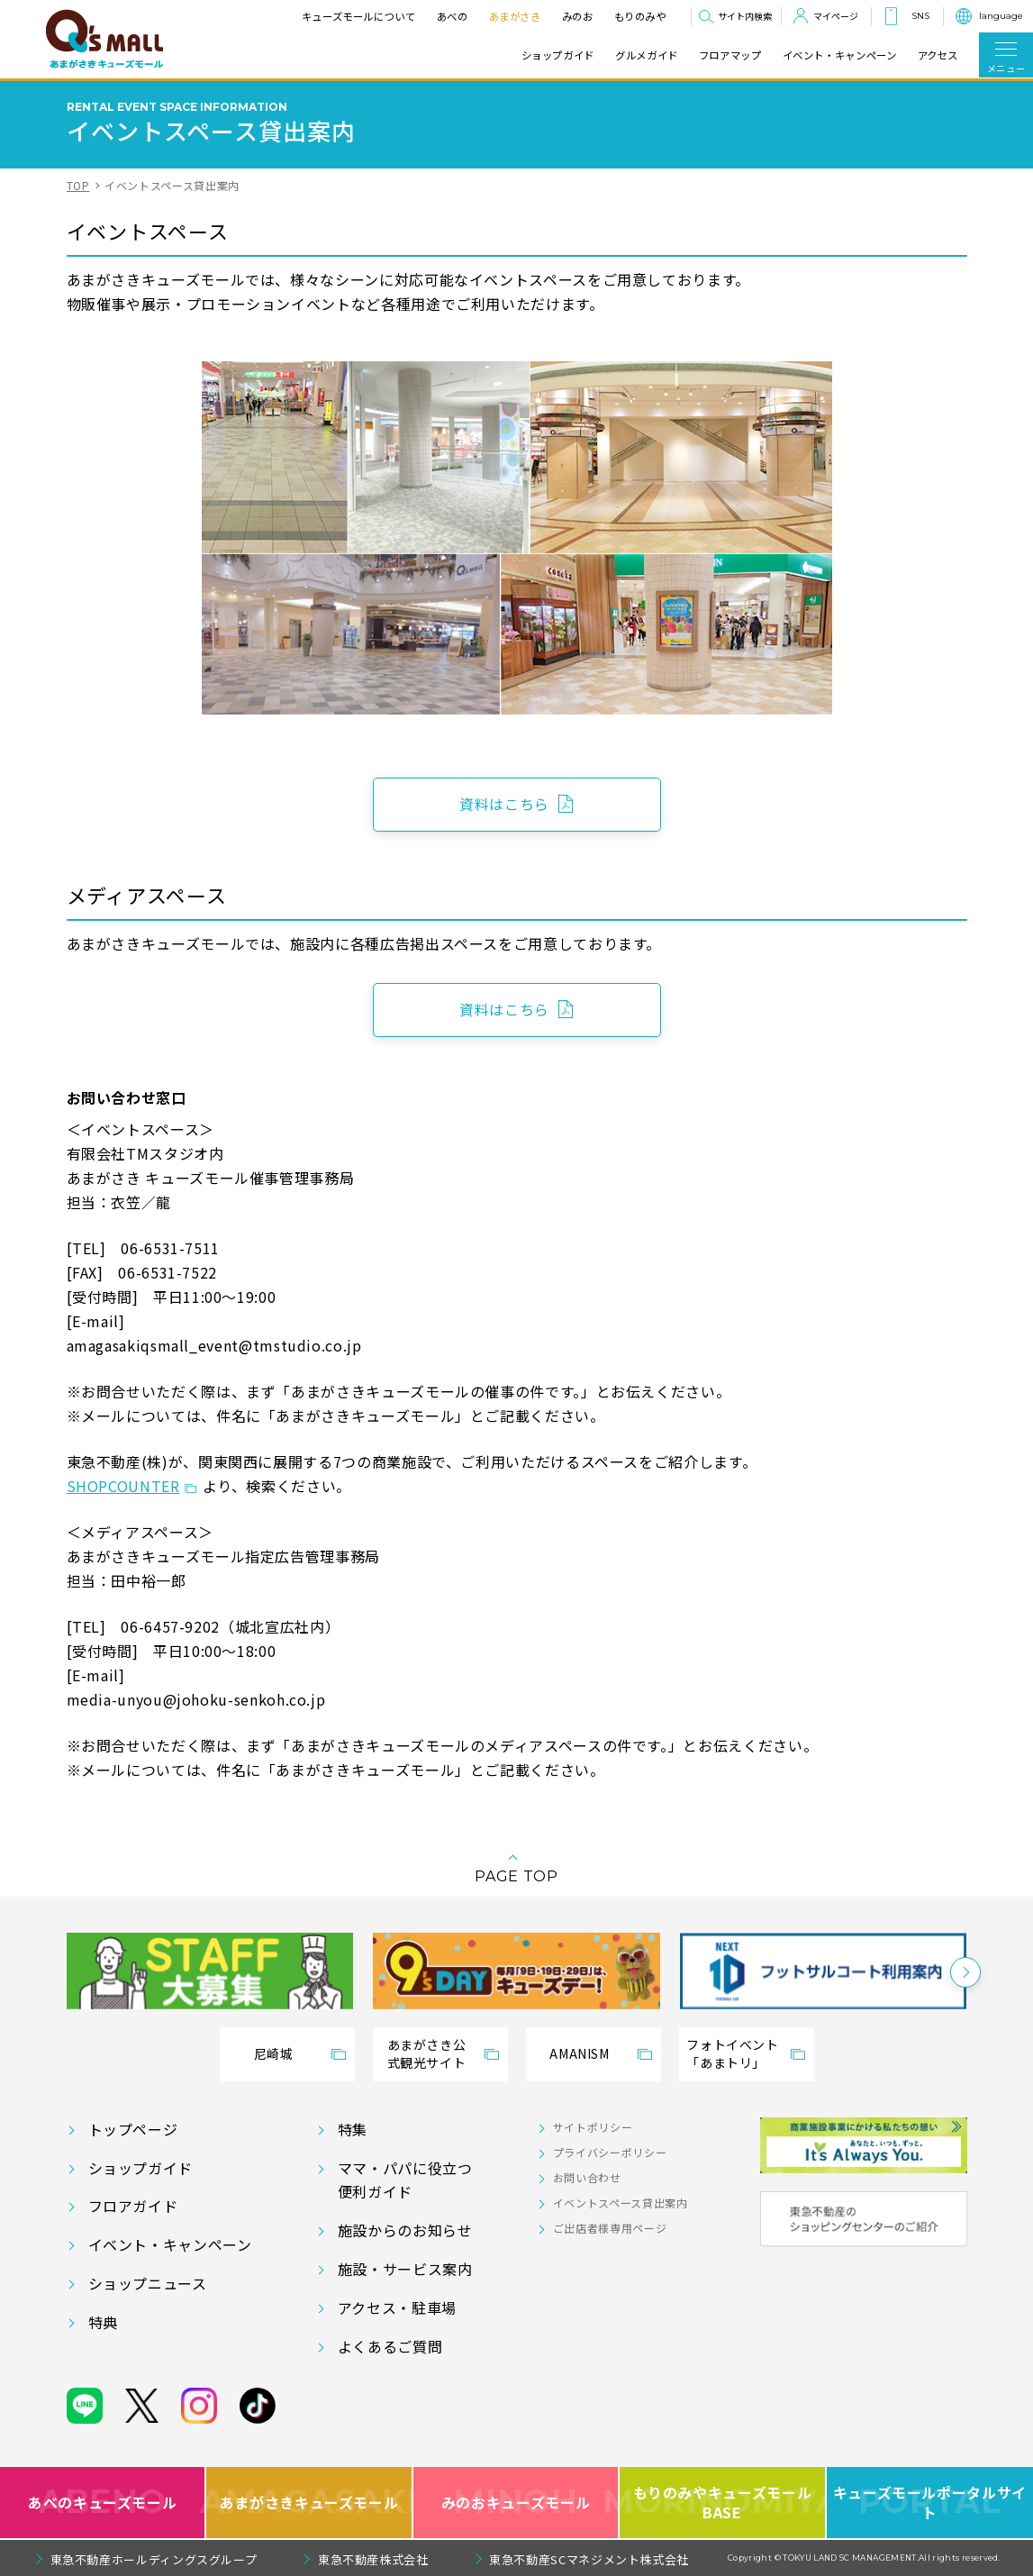 This screenshot has width=1033, height=2576. Describe the element at coordinates (587, 2177) in the screenshot. I see `お問い合わせ` at that location.